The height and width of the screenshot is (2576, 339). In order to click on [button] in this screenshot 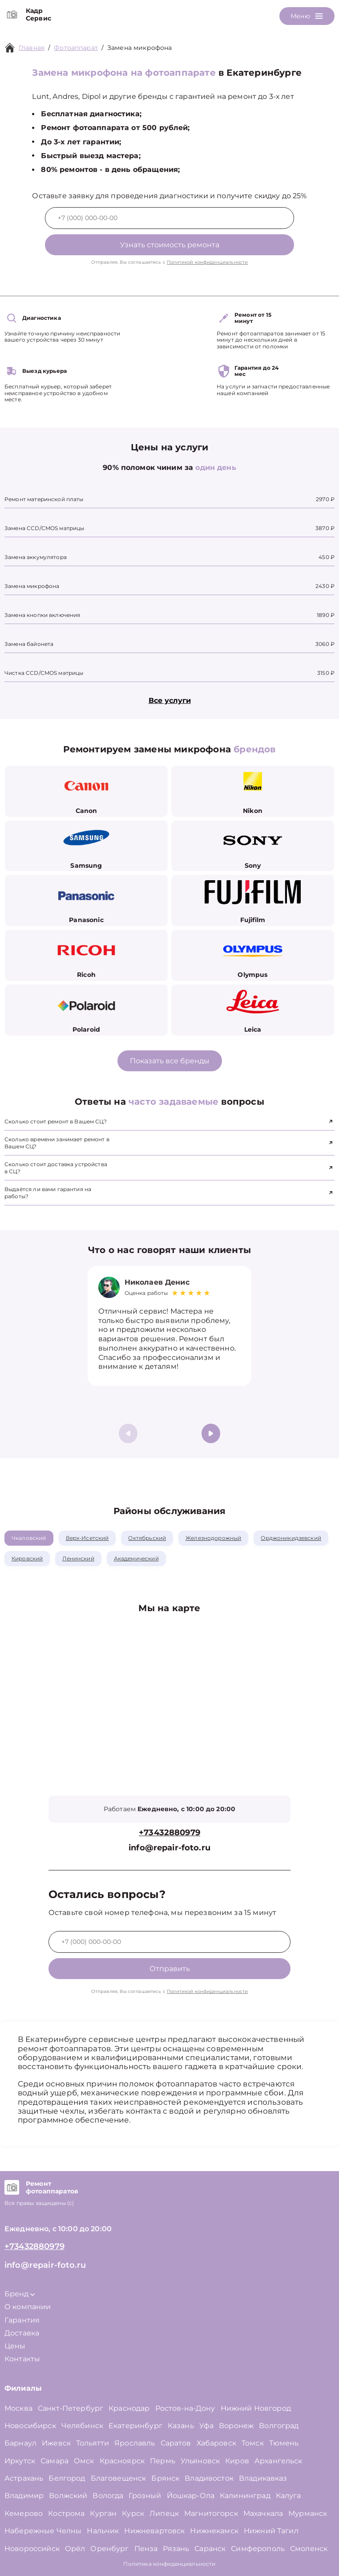, I will do `click(211, 1433)`.